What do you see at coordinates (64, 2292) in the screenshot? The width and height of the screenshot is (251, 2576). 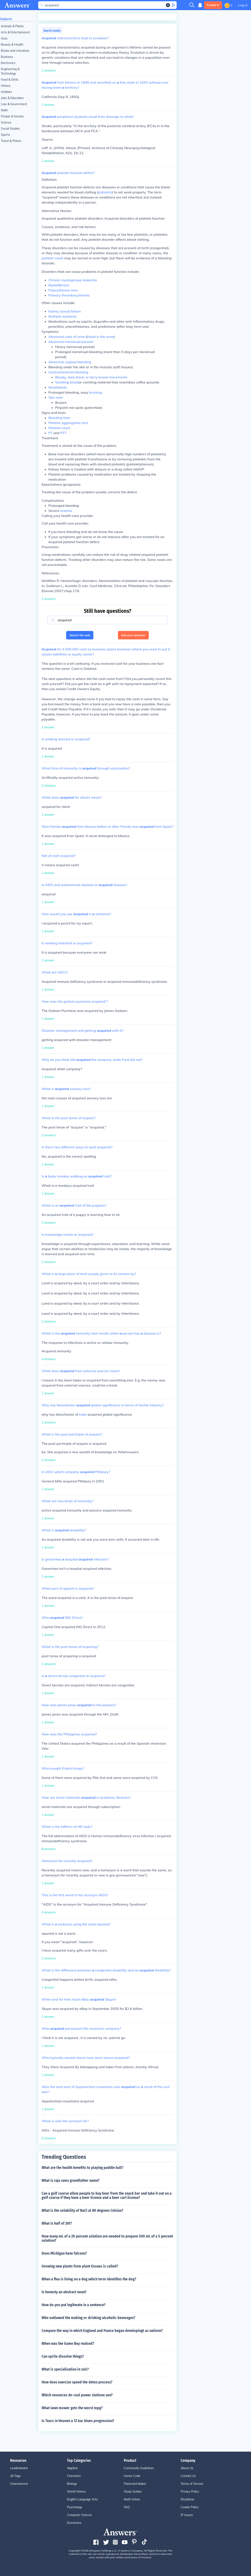 I see `Is honesty an abstract noun?` at bounding box center [64, 2292].